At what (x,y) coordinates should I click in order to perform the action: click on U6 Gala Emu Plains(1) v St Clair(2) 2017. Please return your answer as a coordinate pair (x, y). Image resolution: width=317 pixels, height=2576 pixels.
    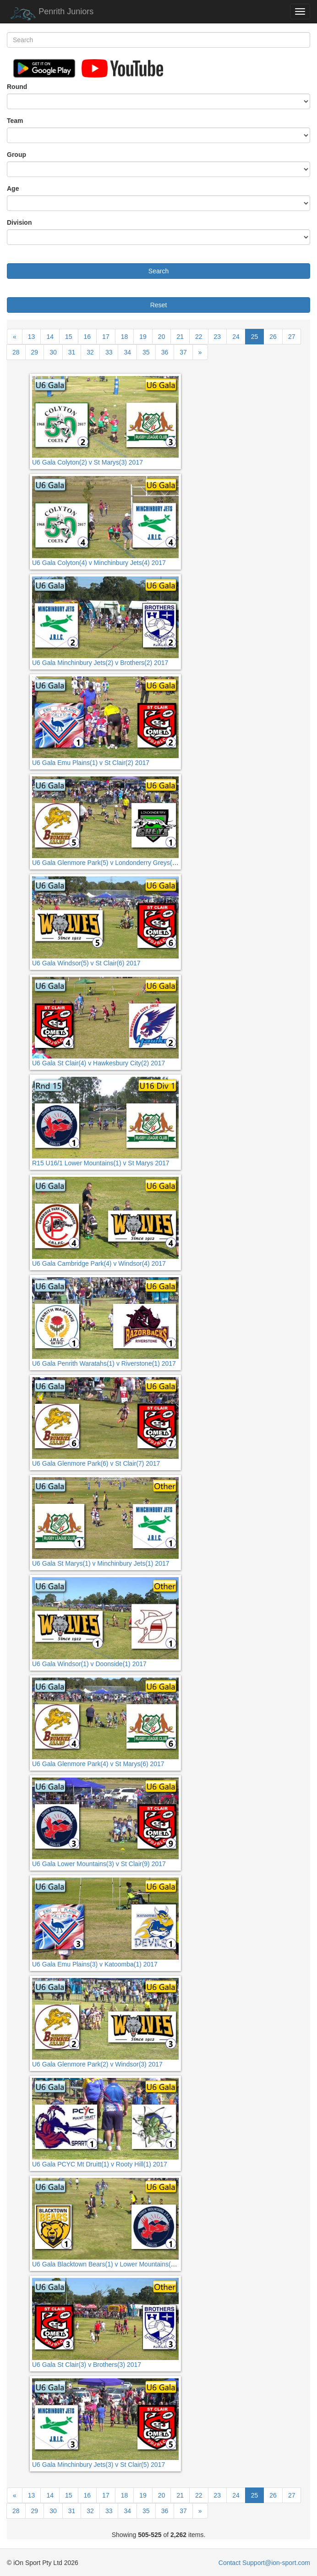
    Looking at the image, I should click on (90, 762).